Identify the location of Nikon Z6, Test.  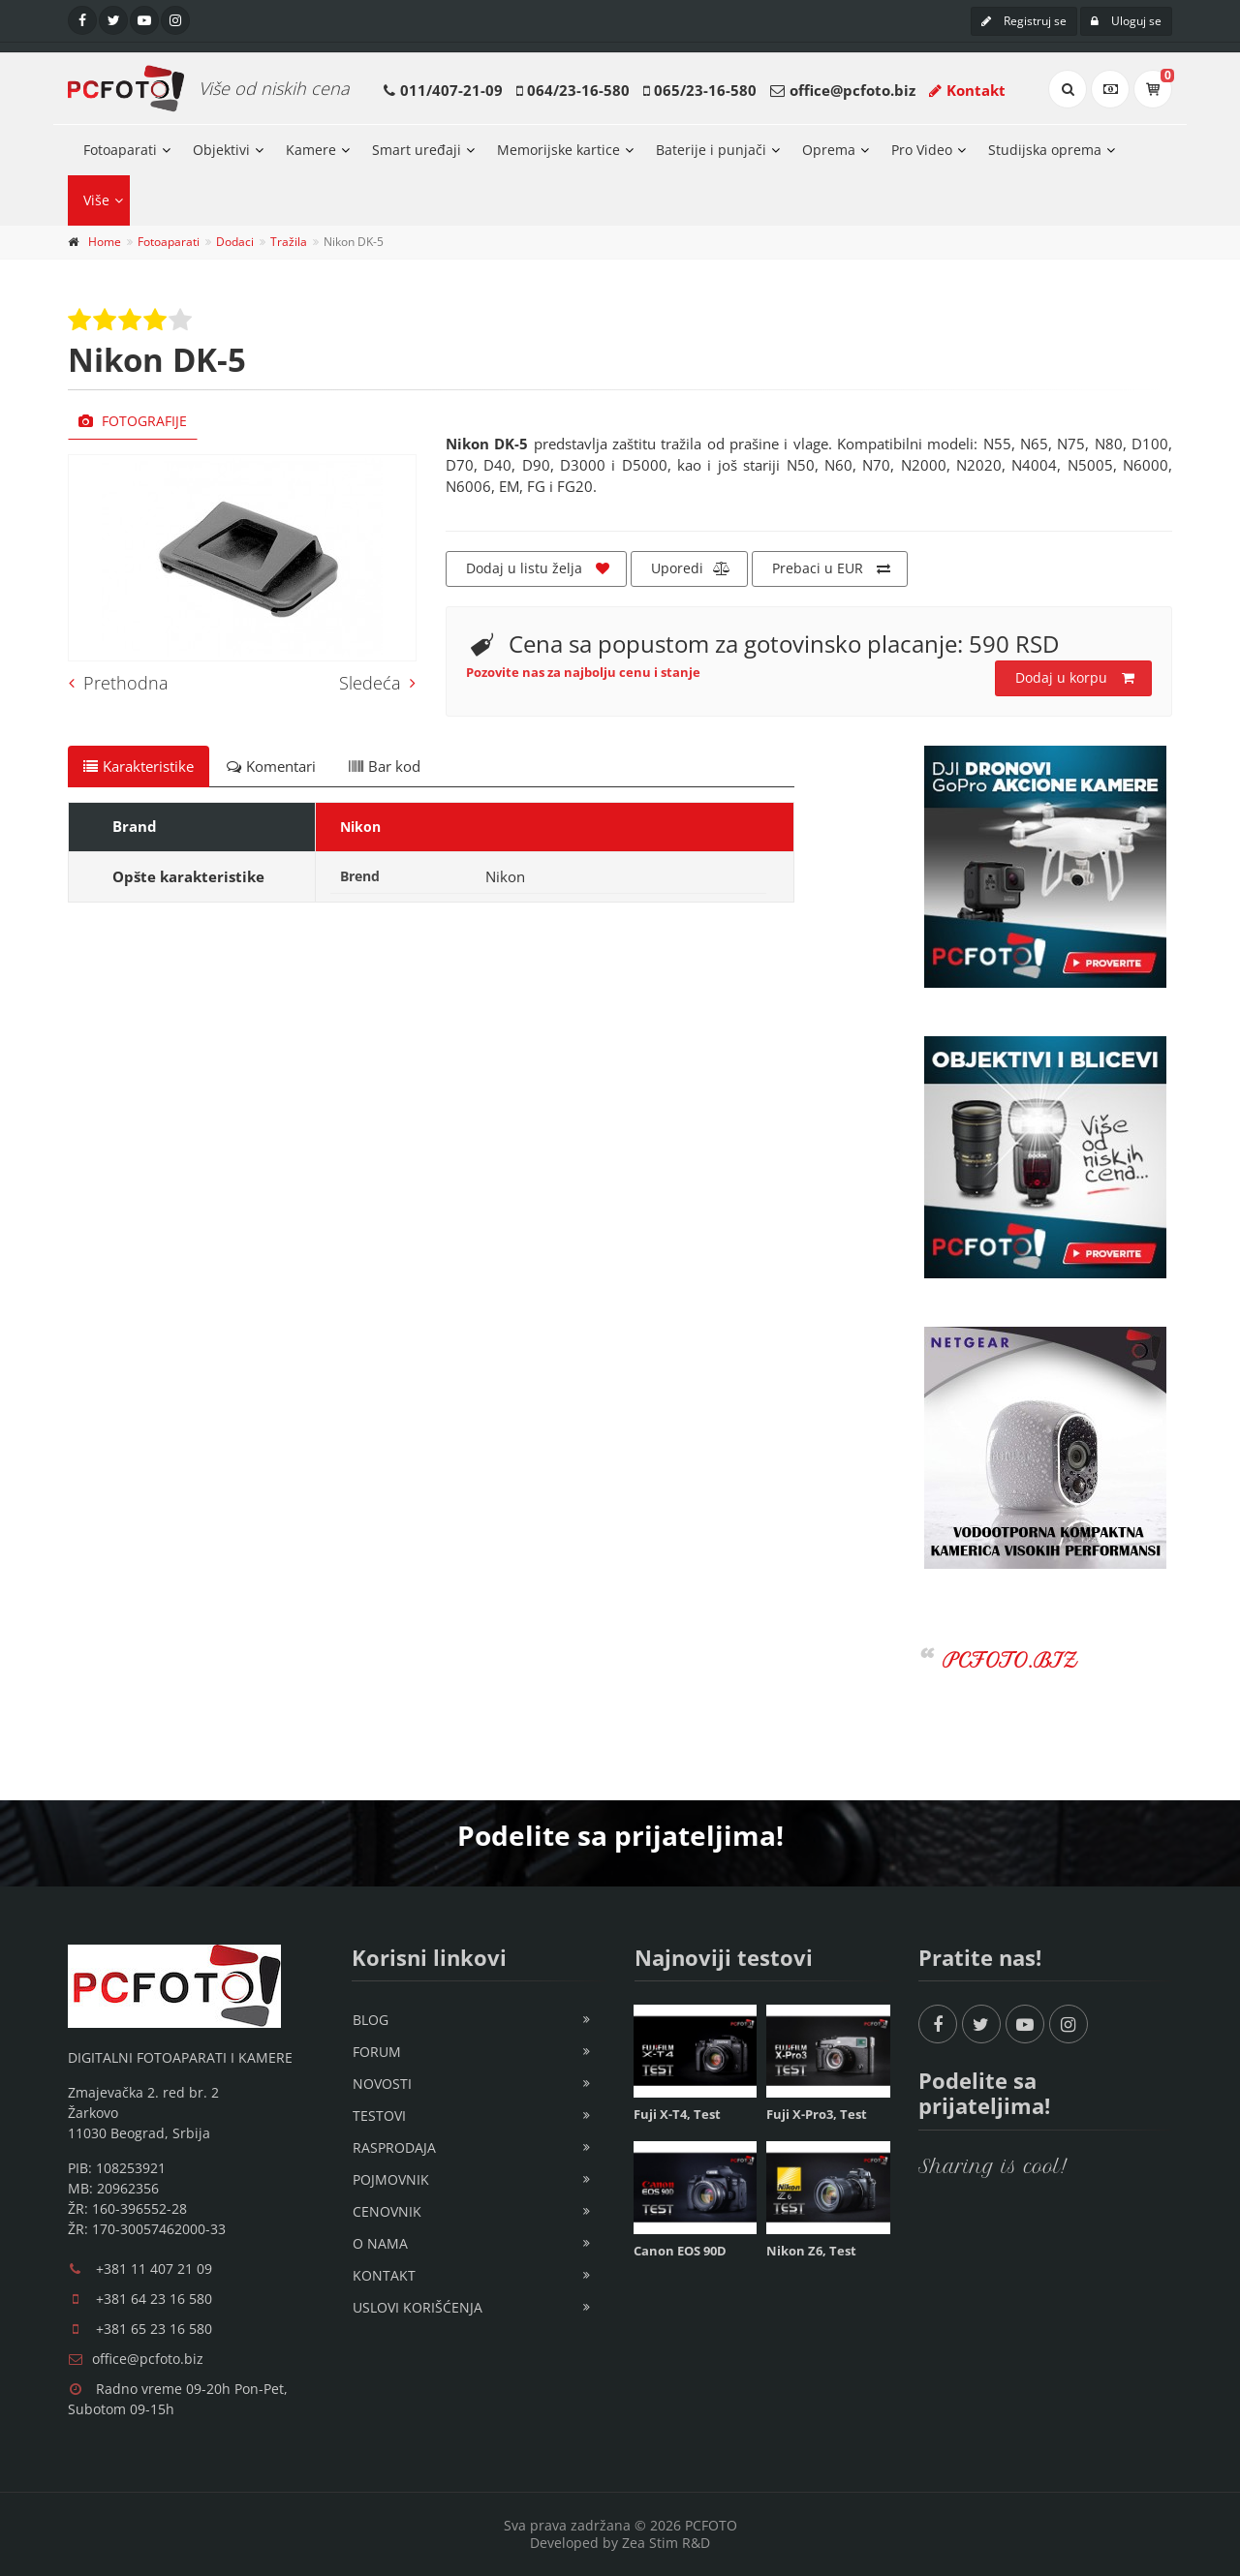
(811, 2250).